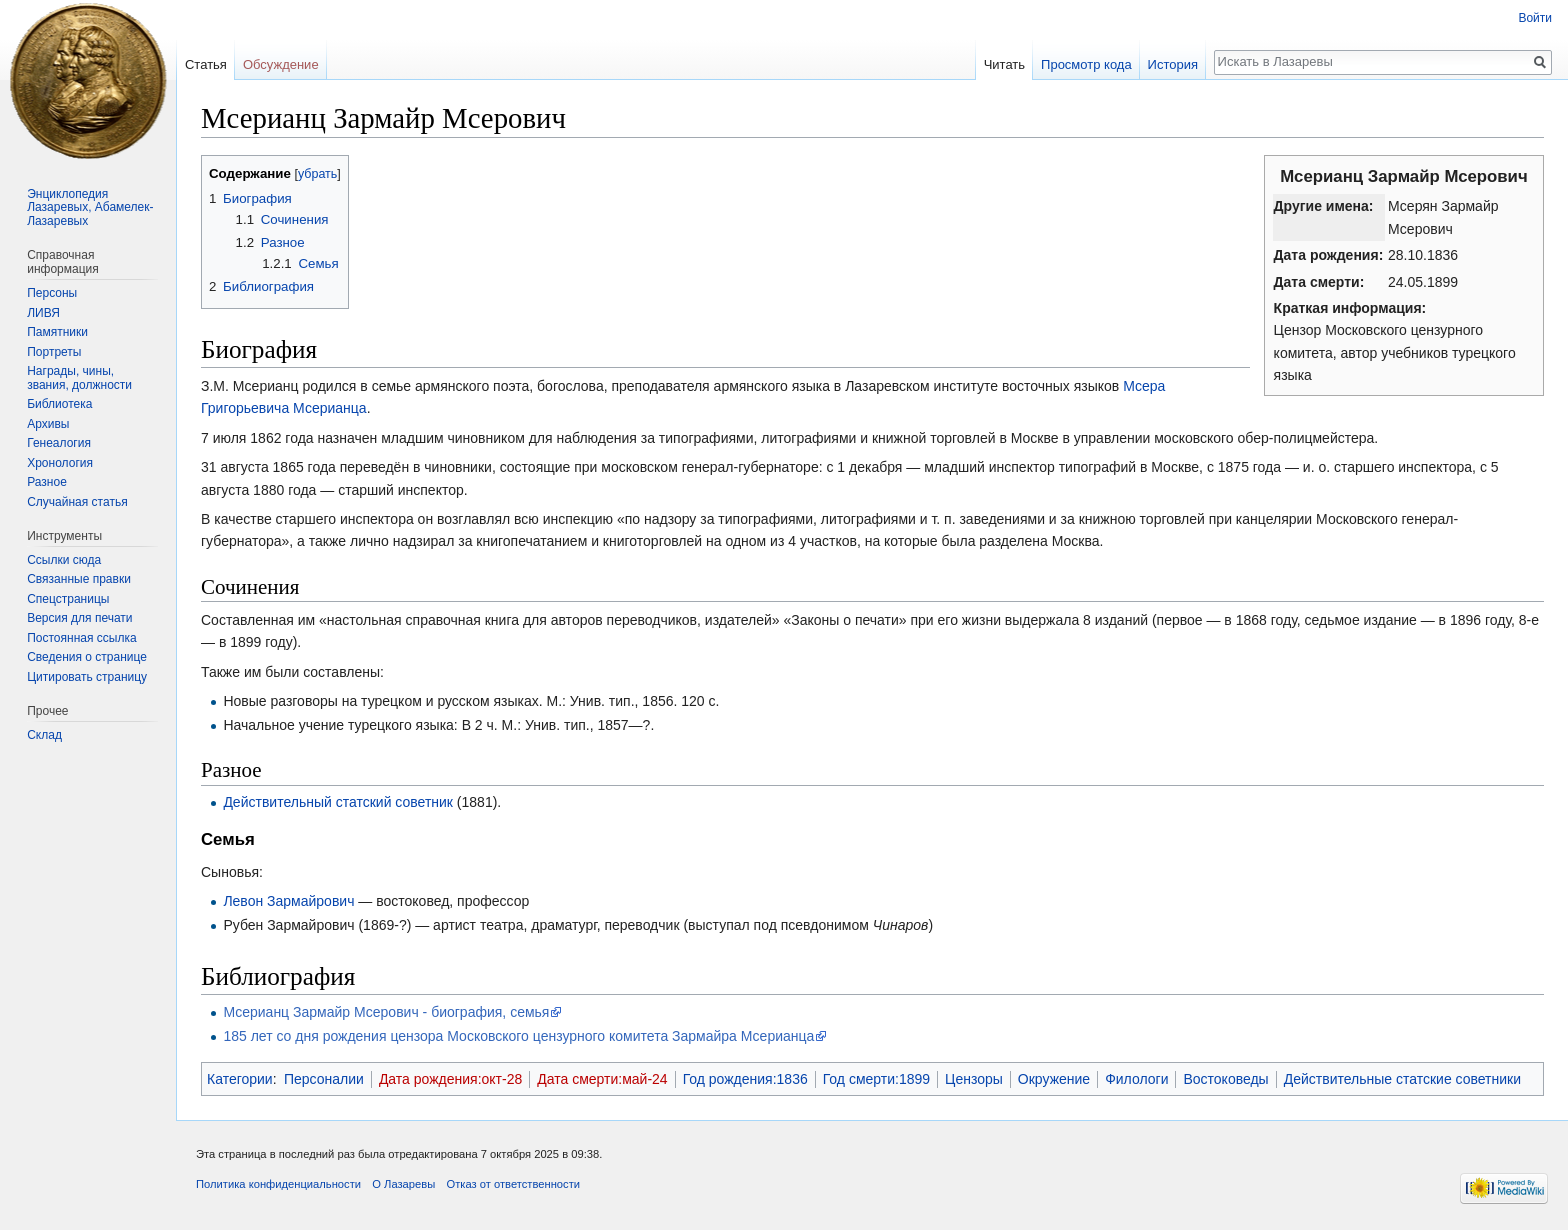  Describe the element at coordinates (79, 618) in the screenshot. I see `Версия для печати` at that location.